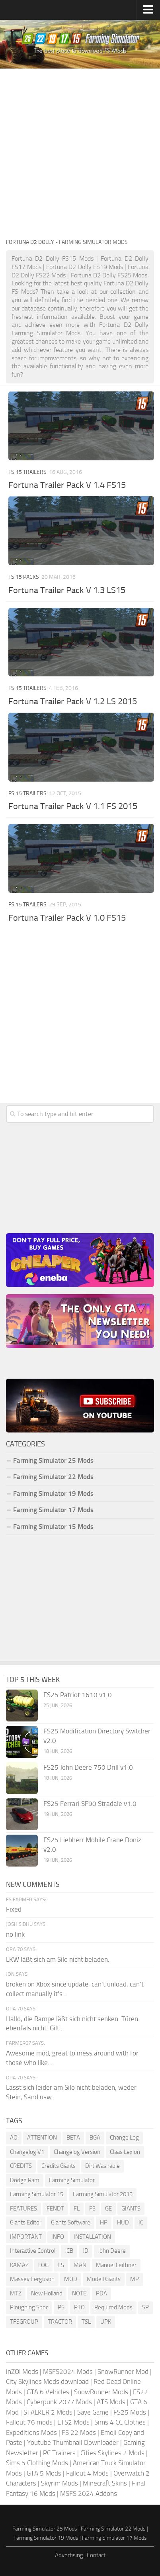 Image resolution: width=160 pixels, height=2576 pixels. I want to click on ETS2 Mods, so click(73, 2422).